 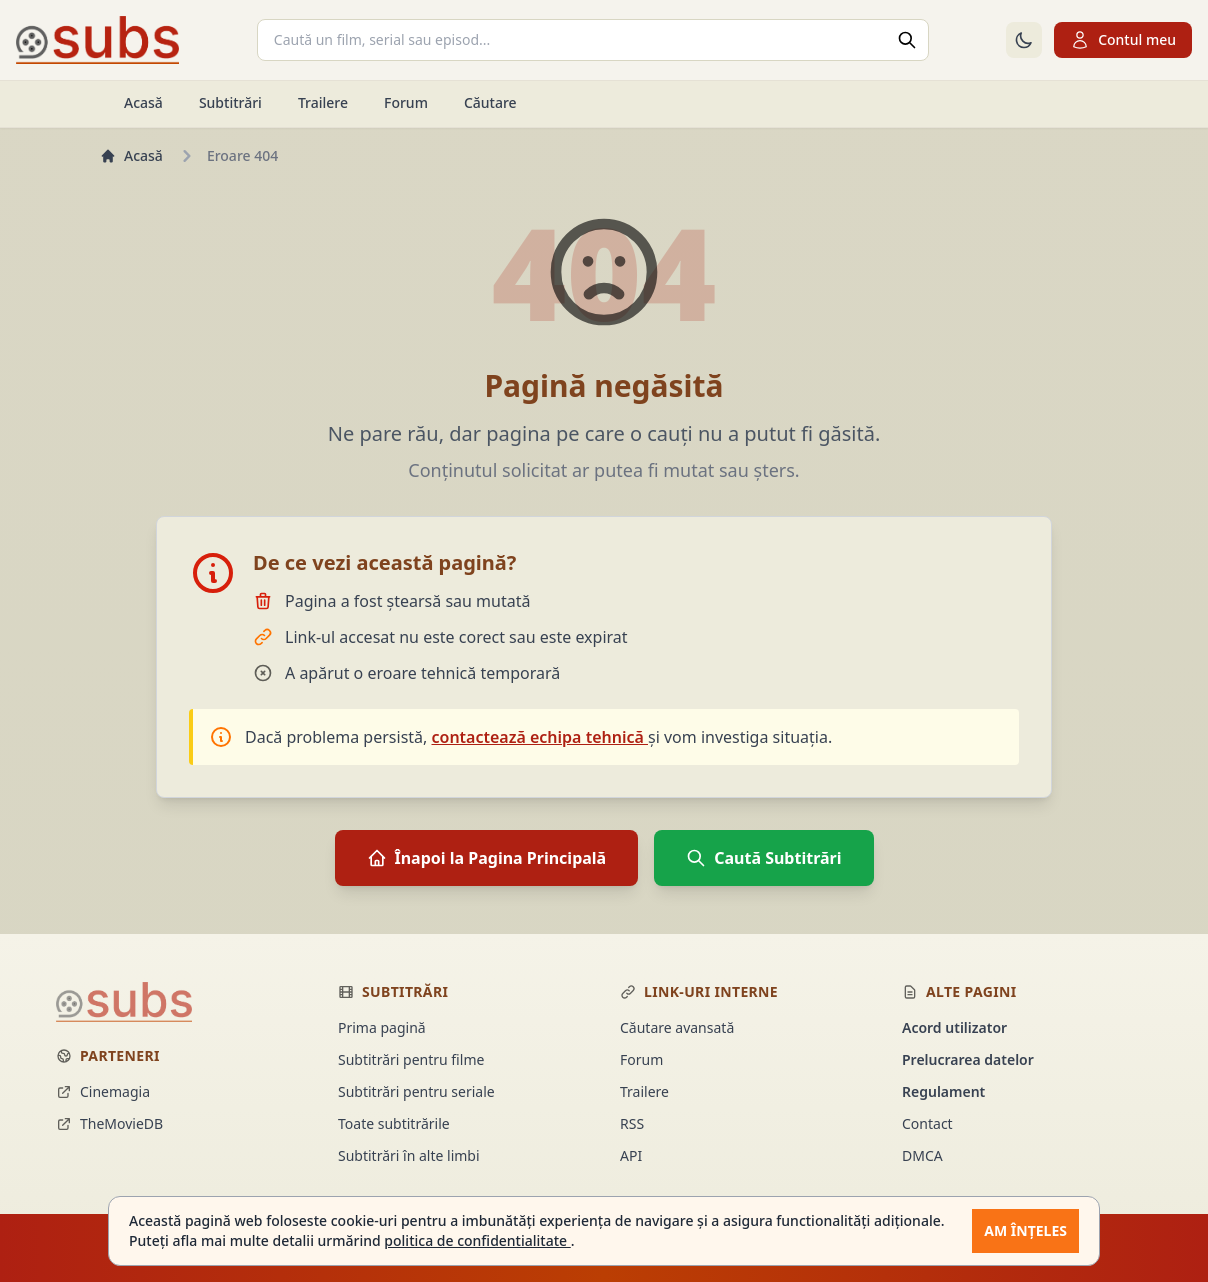 What do you see at coordinates (394, 1123) in the screenshot?
I see `Toate subtitrările` at bounding box center [394, 1123].